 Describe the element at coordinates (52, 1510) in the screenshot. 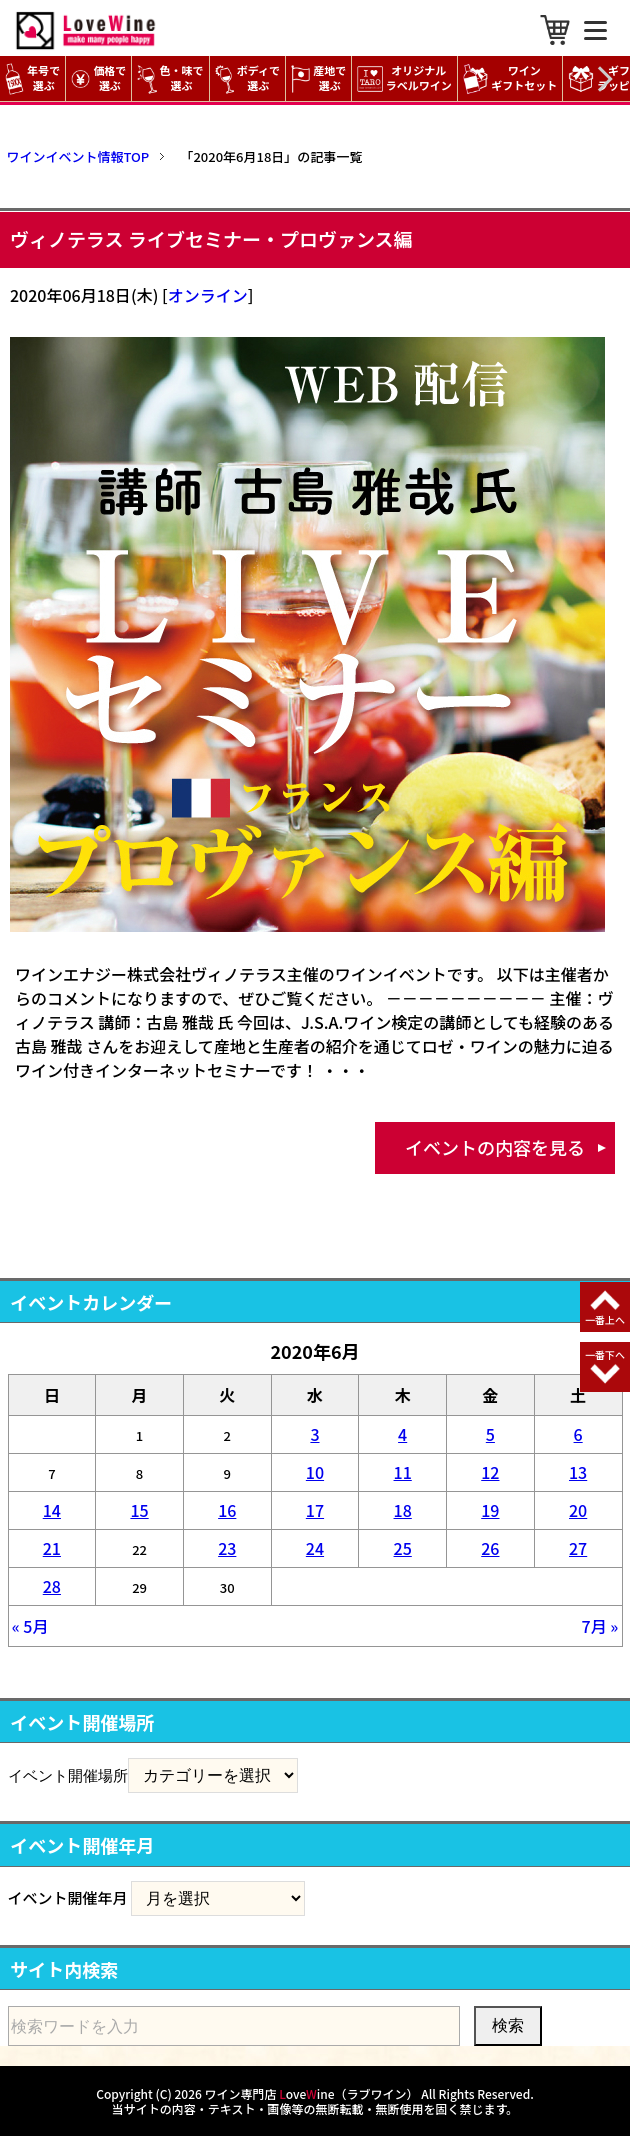

I see `14 [2020年6月14日 に投稿を公開]` at that location.